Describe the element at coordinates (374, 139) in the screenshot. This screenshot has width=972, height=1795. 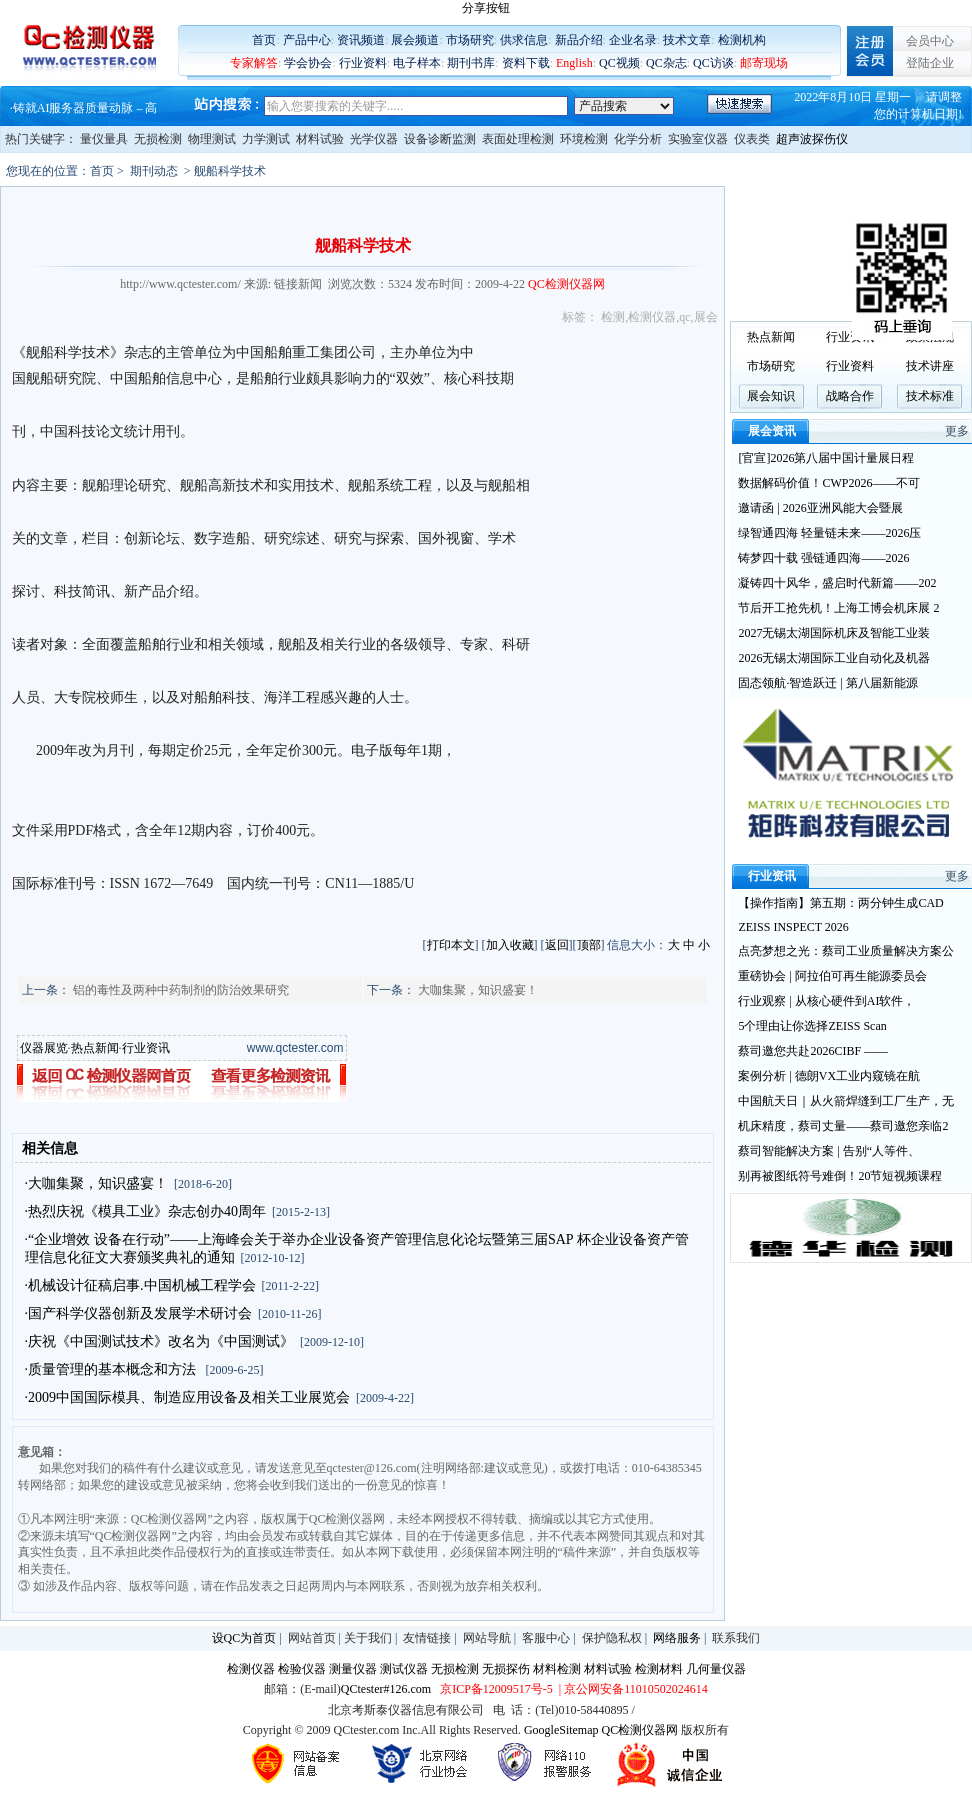
I see `光学仪器` at that location.